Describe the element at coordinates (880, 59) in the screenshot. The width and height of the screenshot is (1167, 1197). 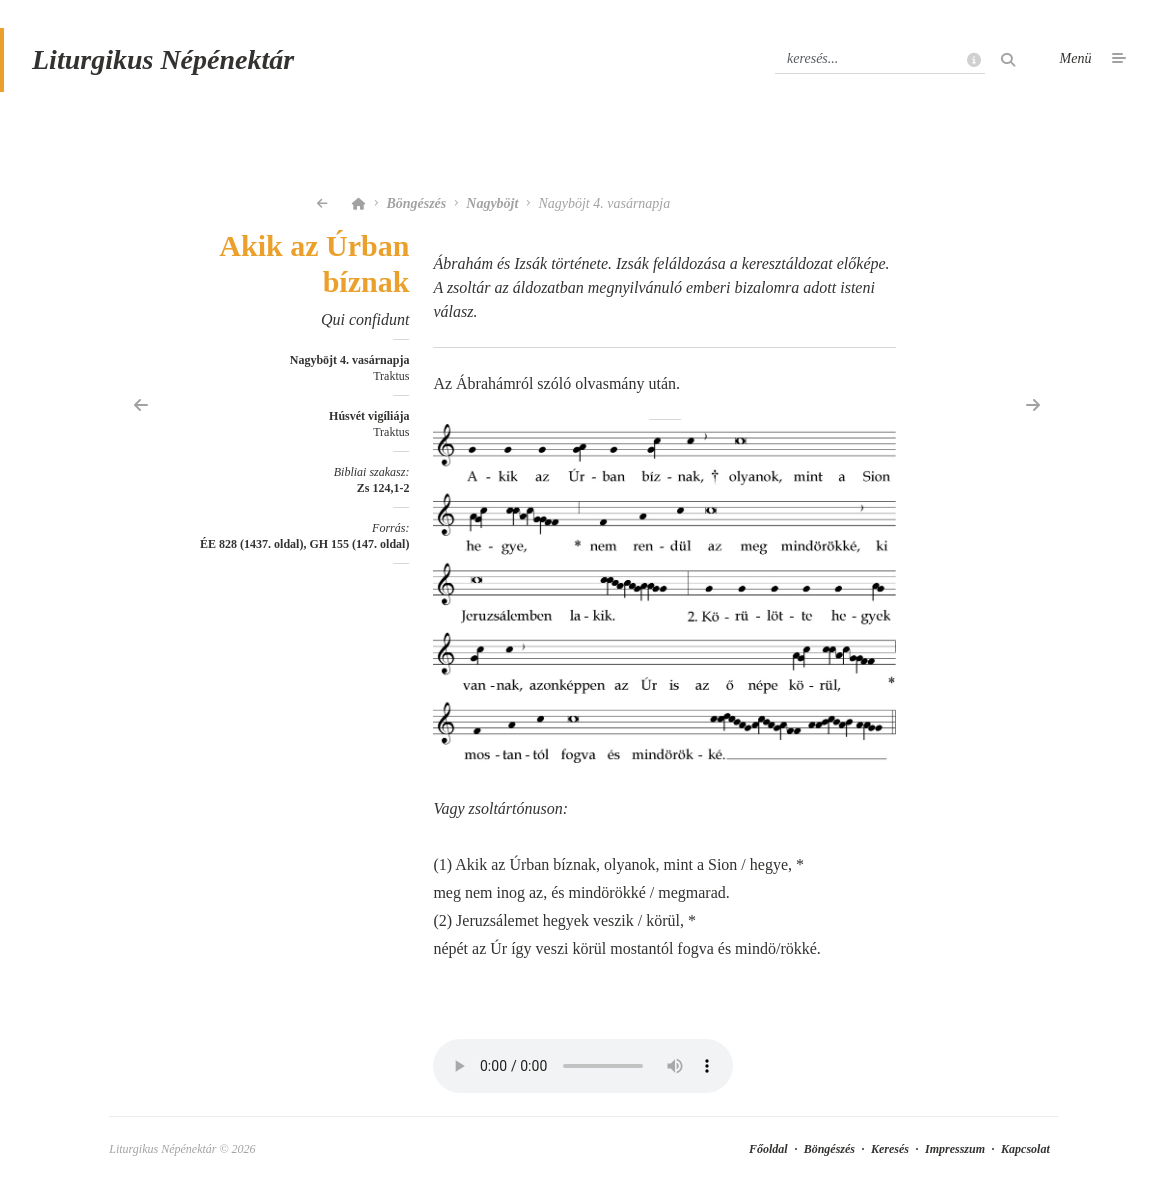
I see `[Keresés]` at that location.